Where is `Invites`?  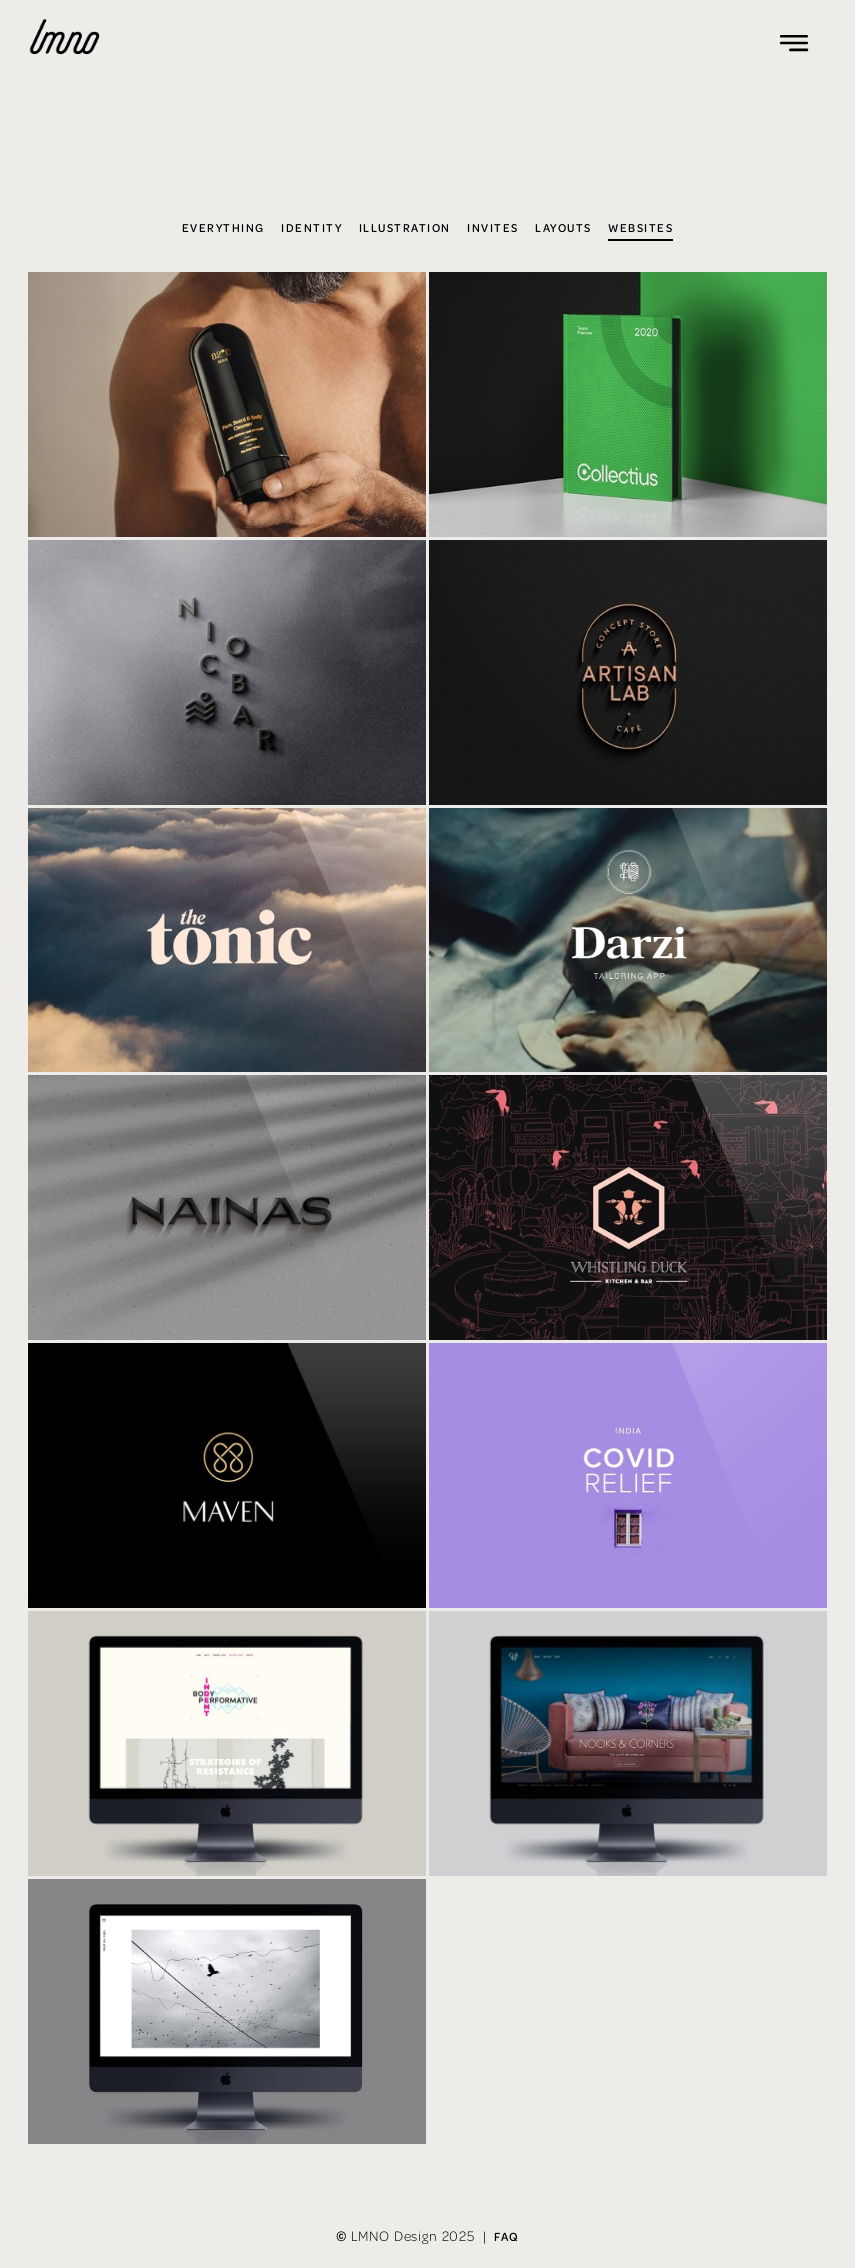 Invites is located at coordinates (492, 227).